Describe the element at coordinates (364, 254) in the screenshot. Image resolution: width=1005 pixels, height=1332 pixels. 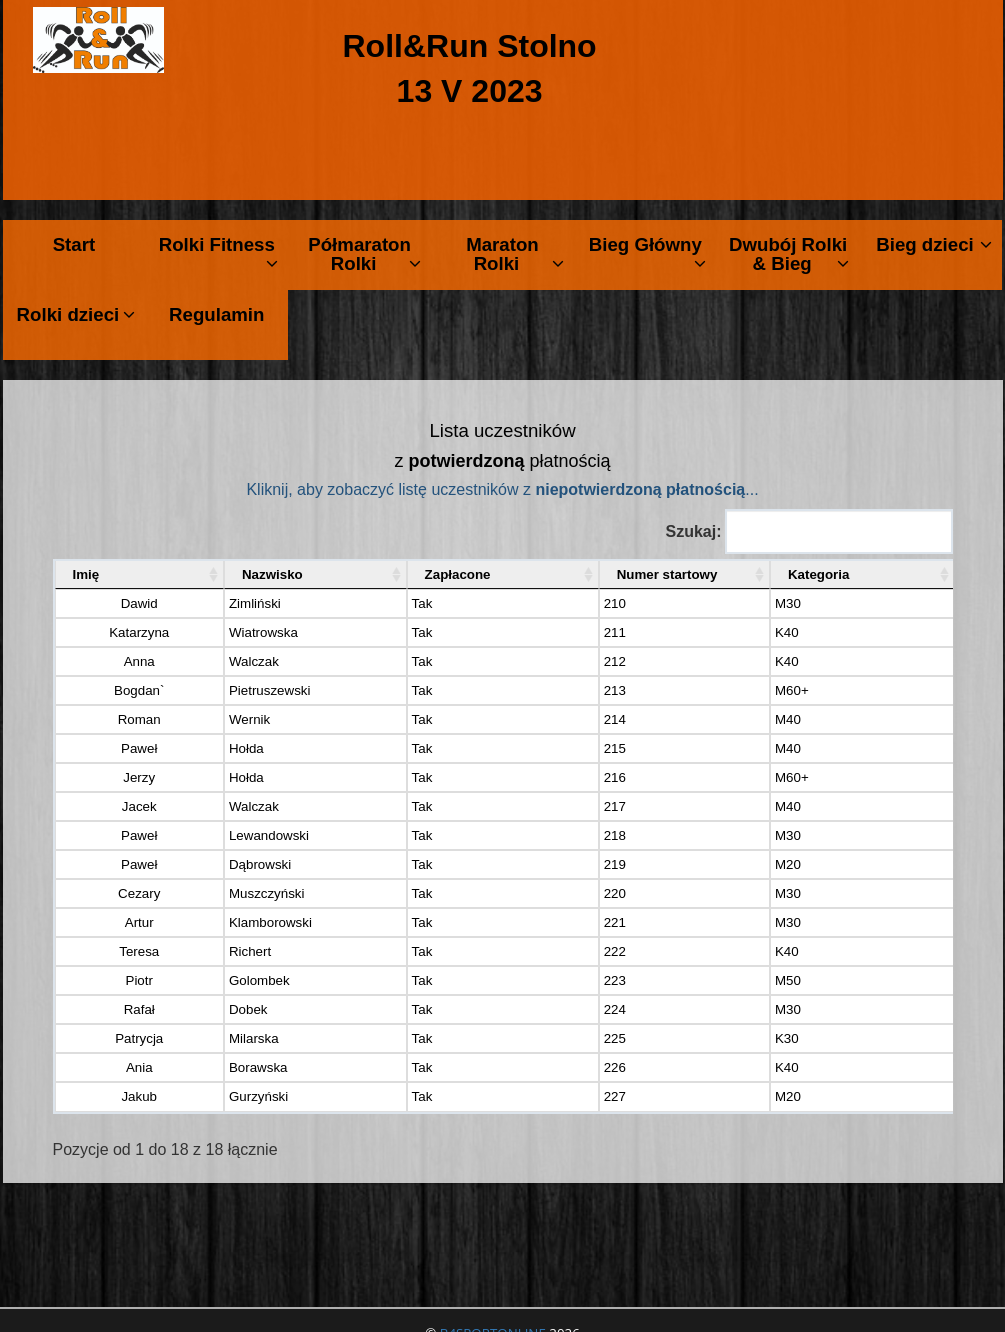
I see `Półmaraton Rolki` at that location.